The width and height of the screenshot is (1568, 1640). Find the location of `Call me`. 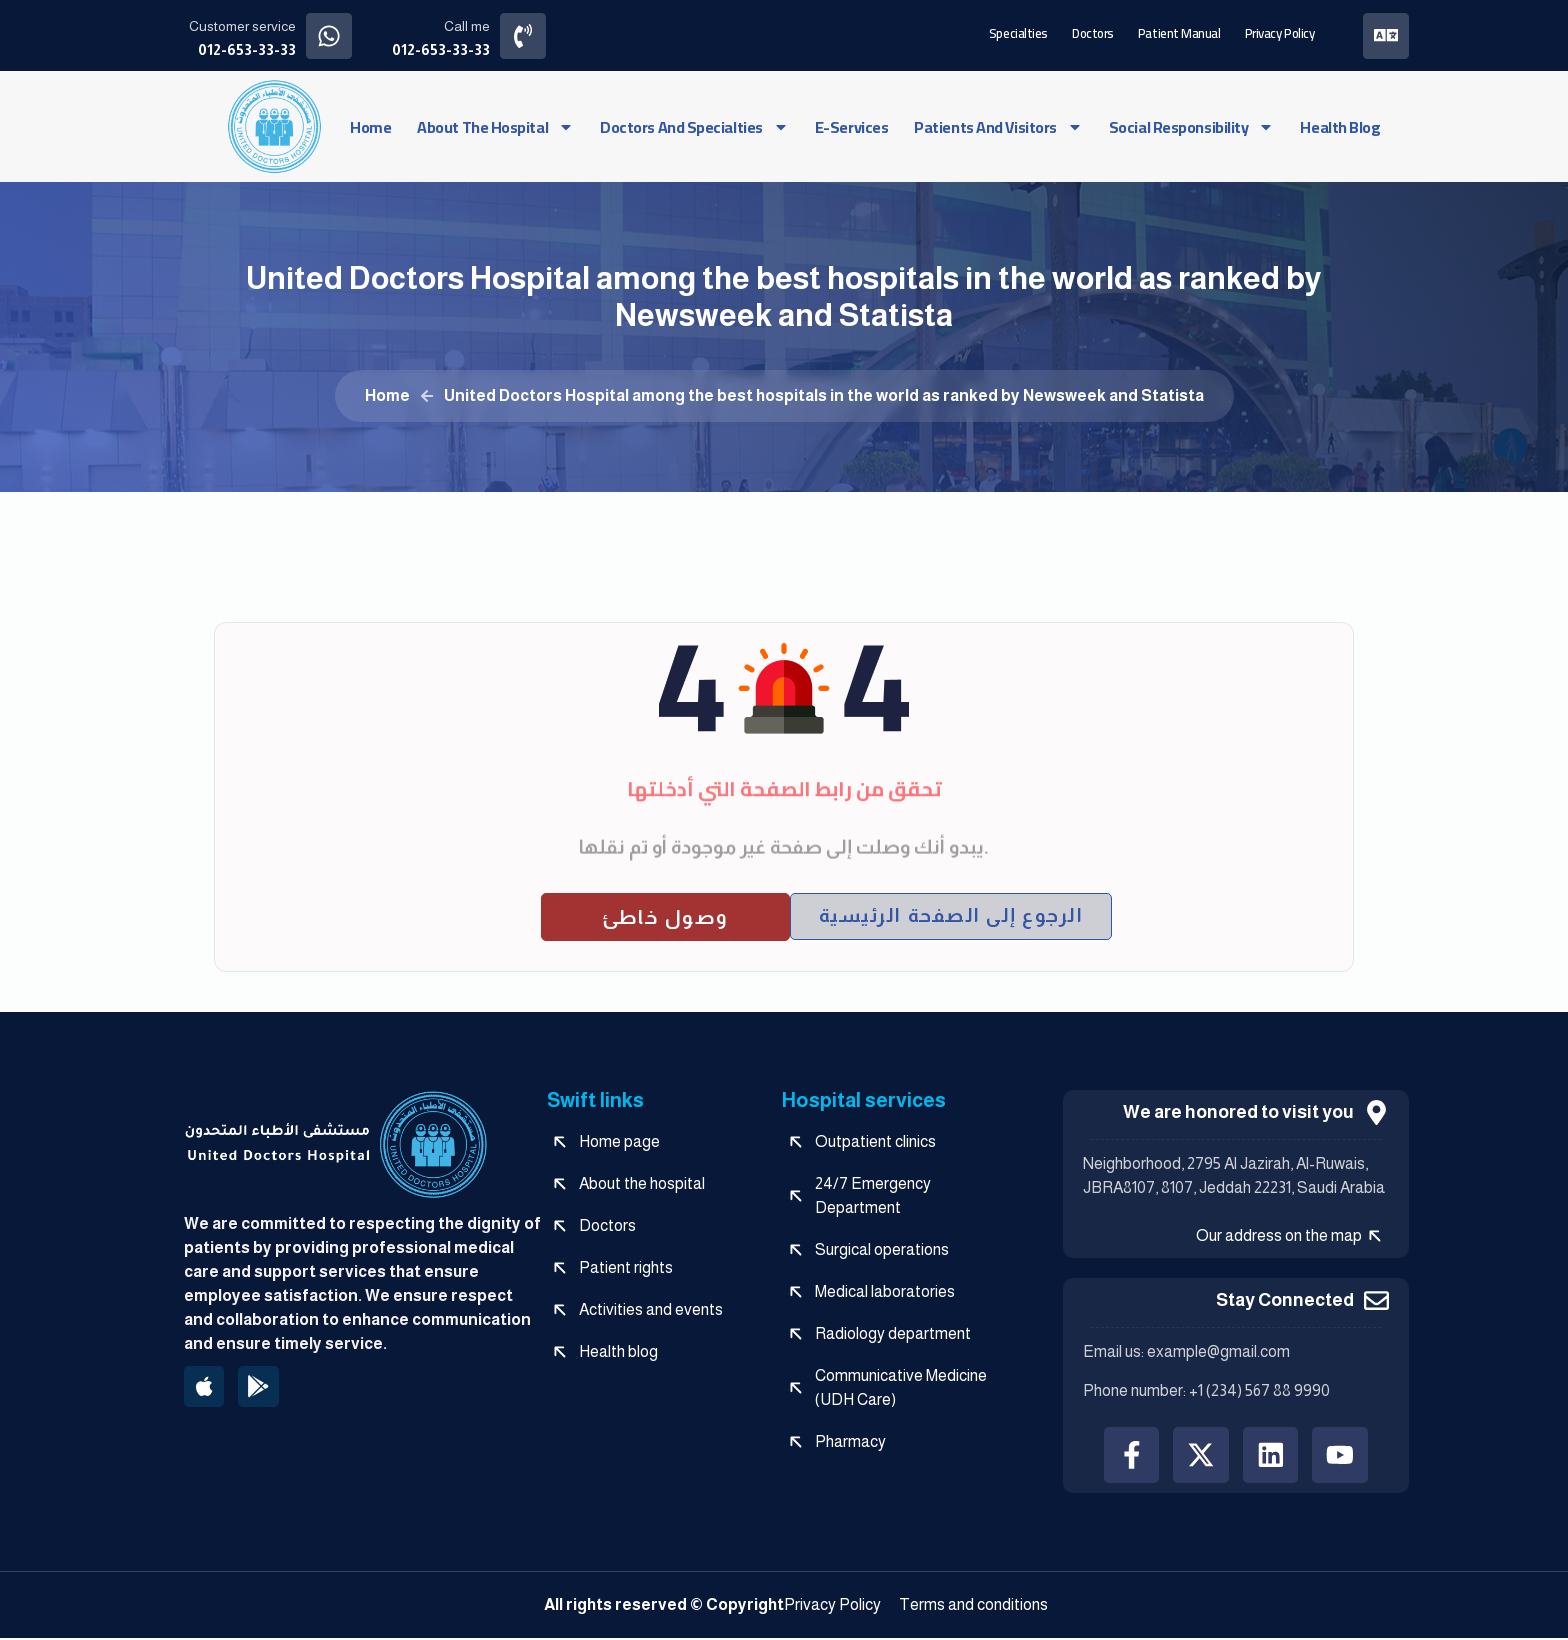

Call me is located at coordinates (468, 26).